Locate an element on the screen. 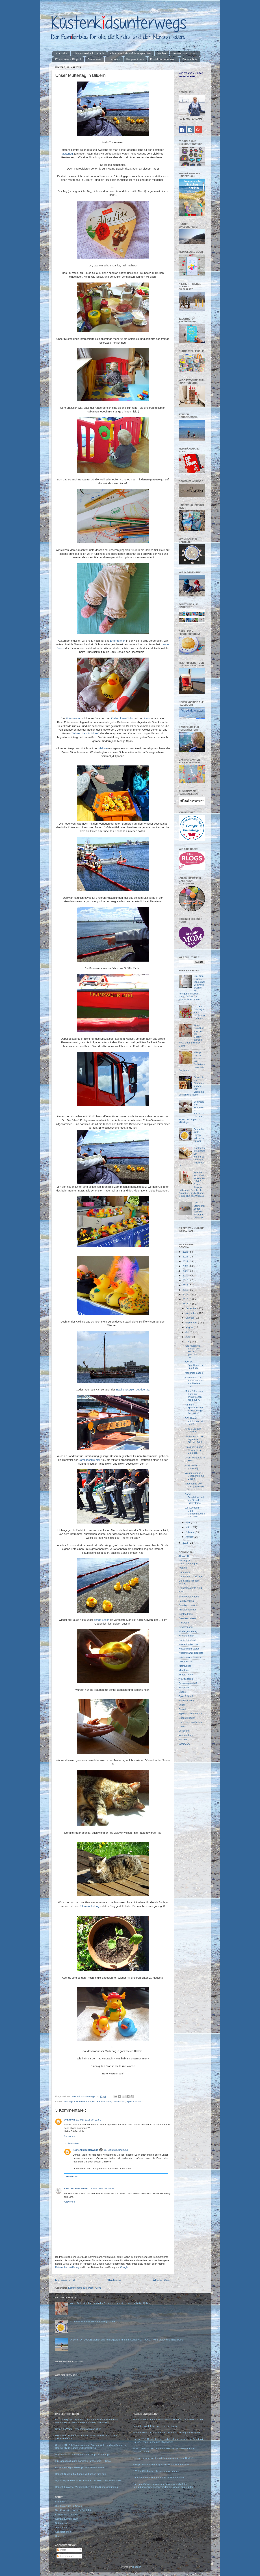 The height and width of the screenshot is (2576, 260). Rezept: Nudelauflauf ohne Vorkochen für Faule is located at coordinates (80, 2474).